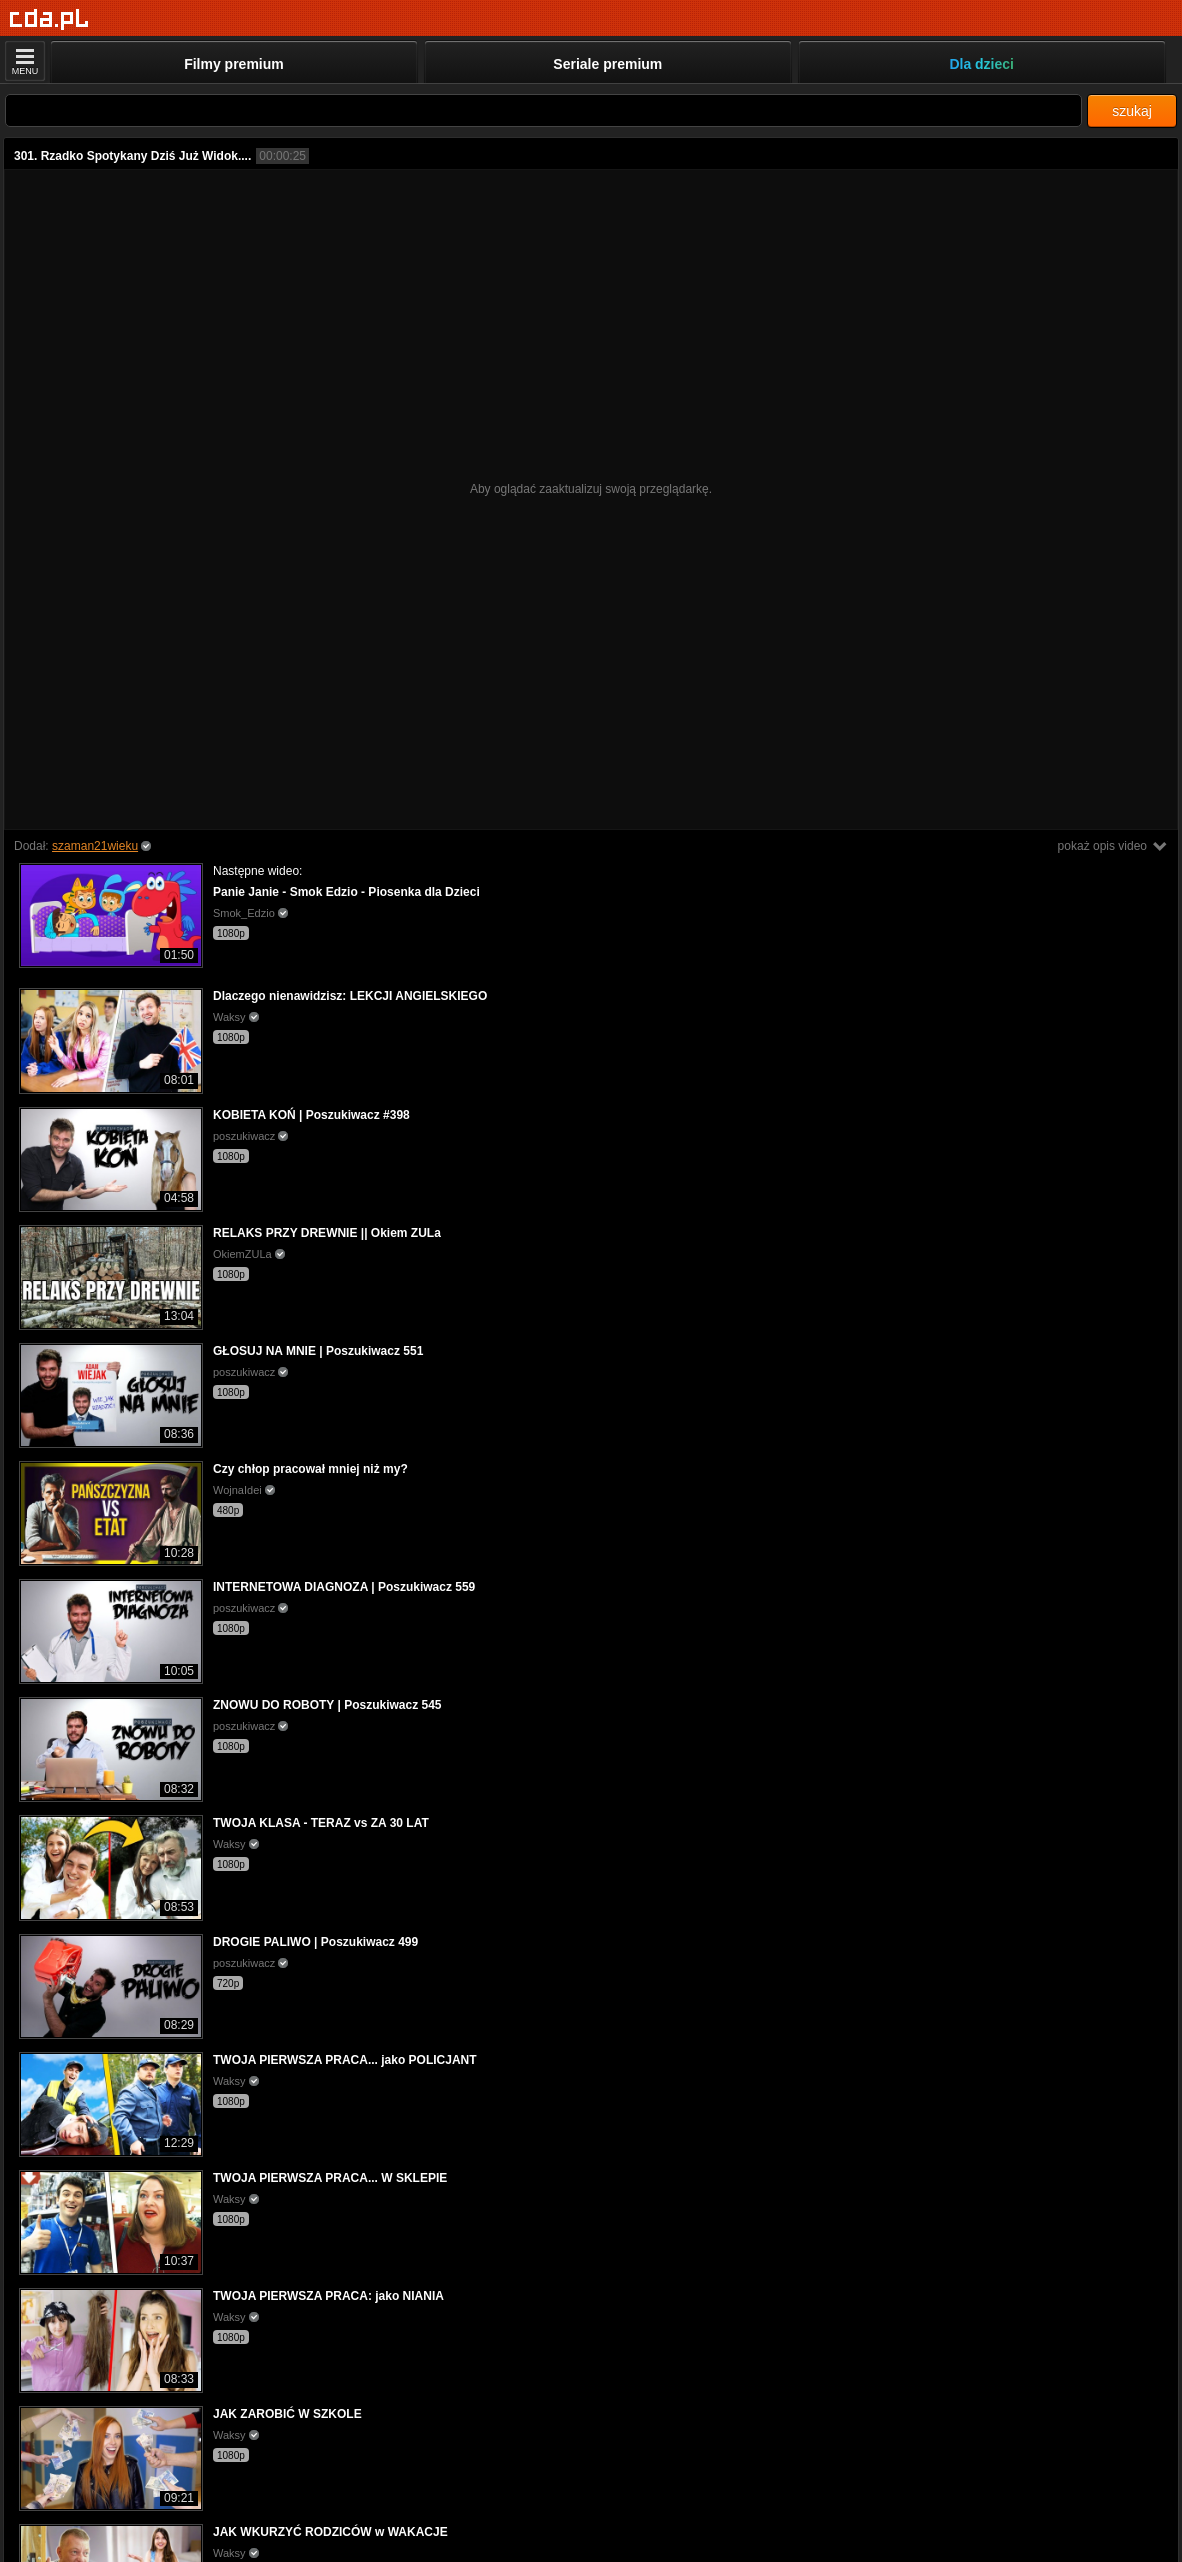 Image resolution: width=1182 pixels, height=2562 pixels. Describe the element at coordinates (49, 19) in the screenshot. I see `[Strona główna]` at that location.